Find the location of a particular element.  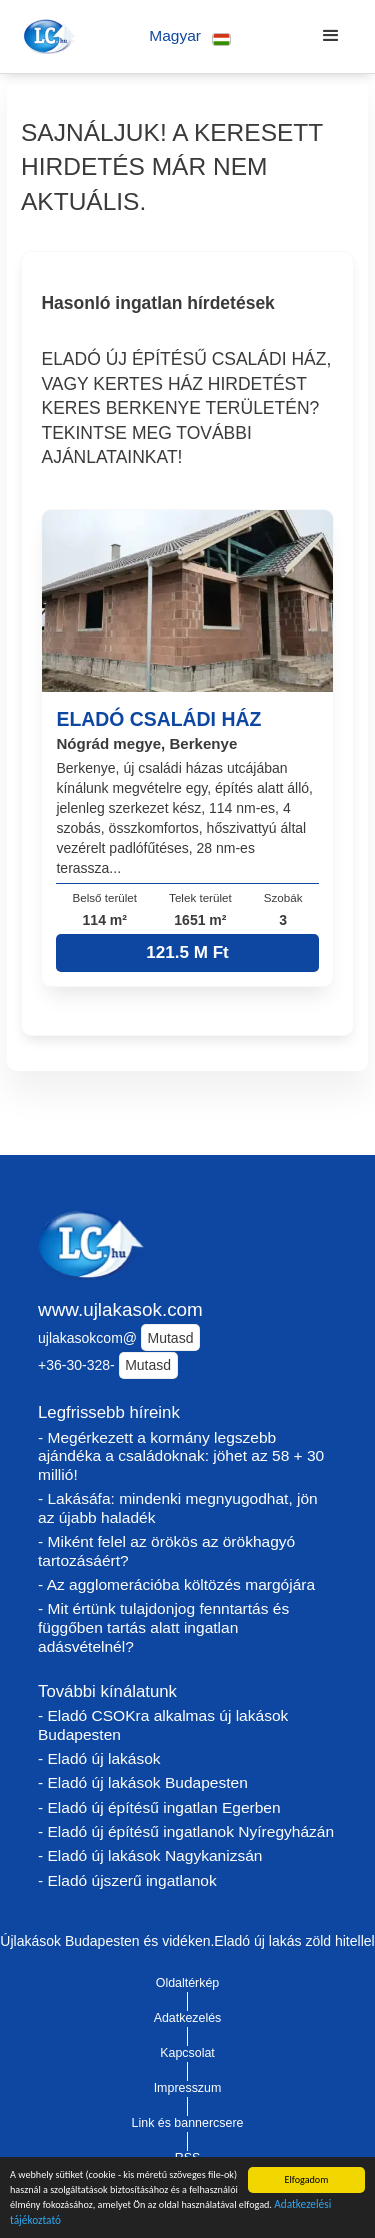

- Eladó újszerű ingatlanok is located at coordinates (127, 1880).